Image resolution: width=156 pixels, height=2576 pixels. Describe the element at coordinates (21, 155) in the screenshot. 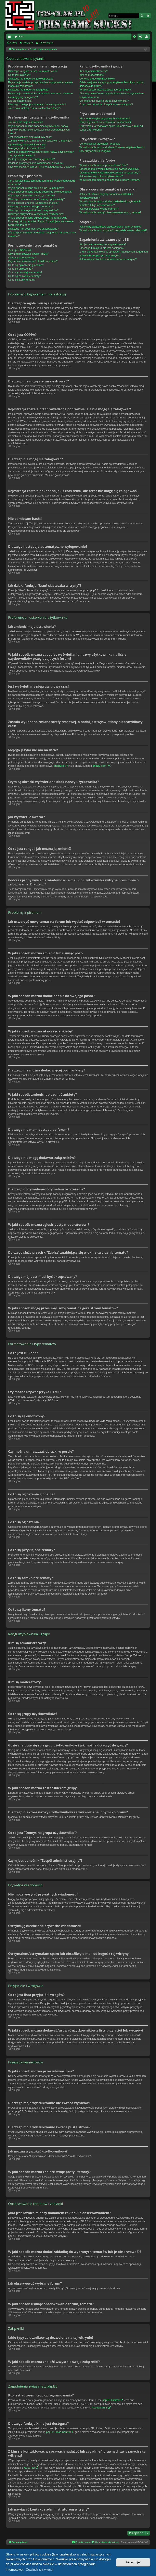

I see `Jak wyświetlić awatar?` at that location.